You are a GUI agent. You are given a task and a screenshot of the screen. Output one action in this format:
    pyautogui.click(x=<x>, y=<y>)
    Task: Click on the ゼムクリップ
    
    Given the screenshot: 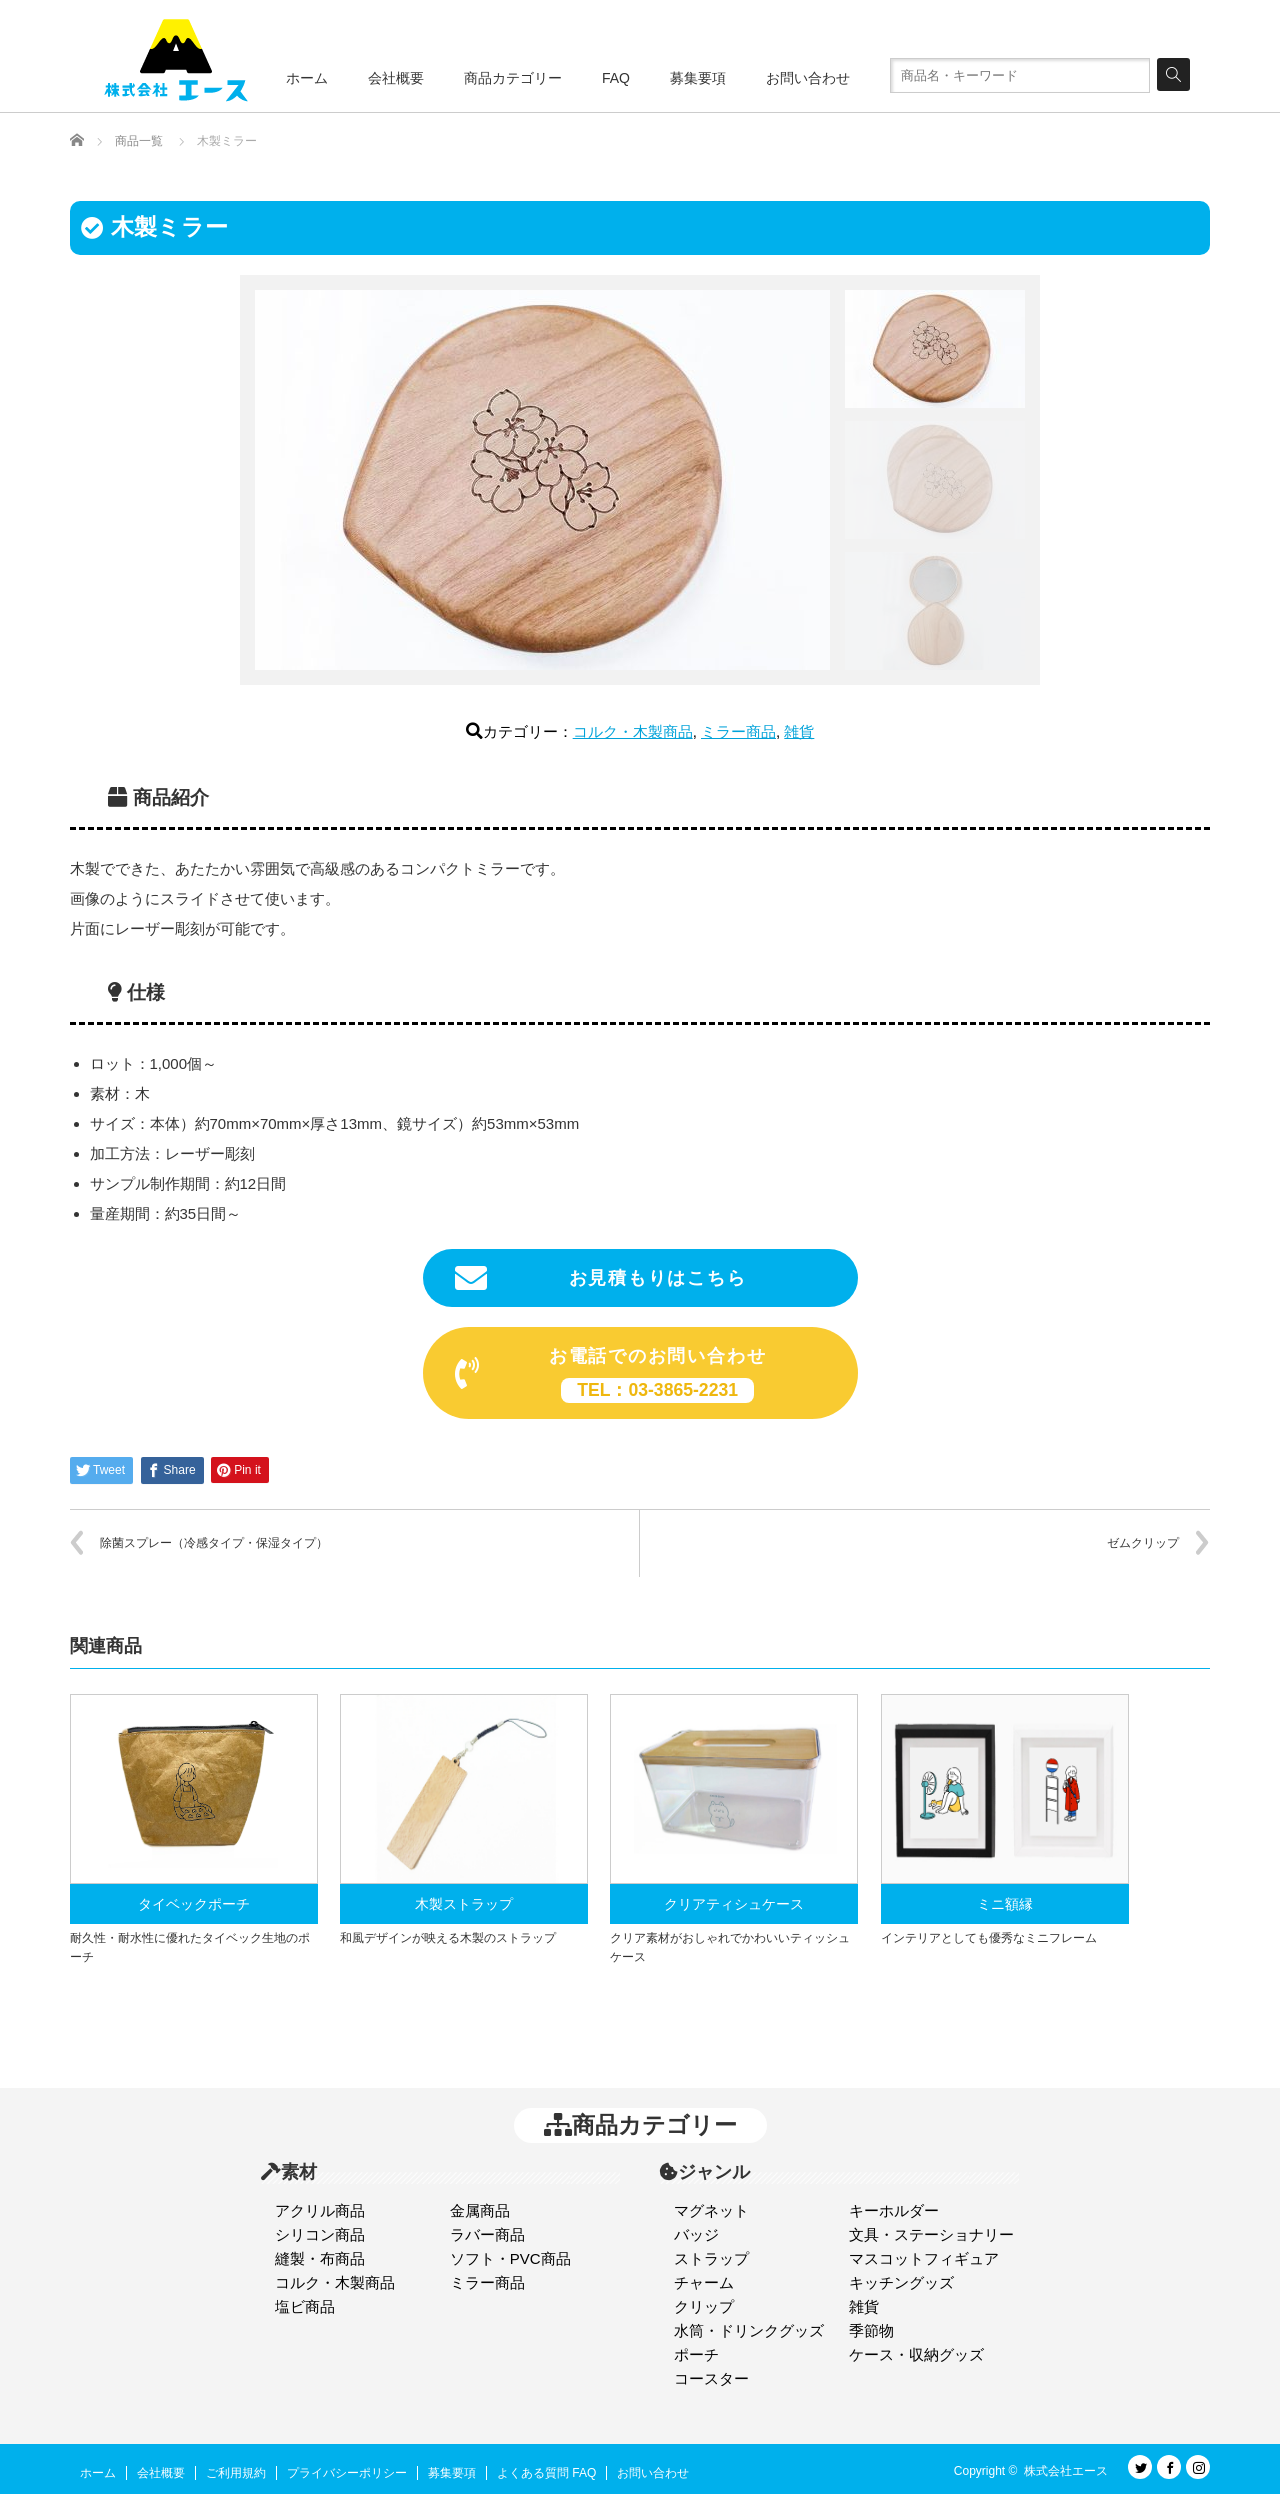 What is the action you would take?
    pyautogui.click(x=1143, y=1543)
    